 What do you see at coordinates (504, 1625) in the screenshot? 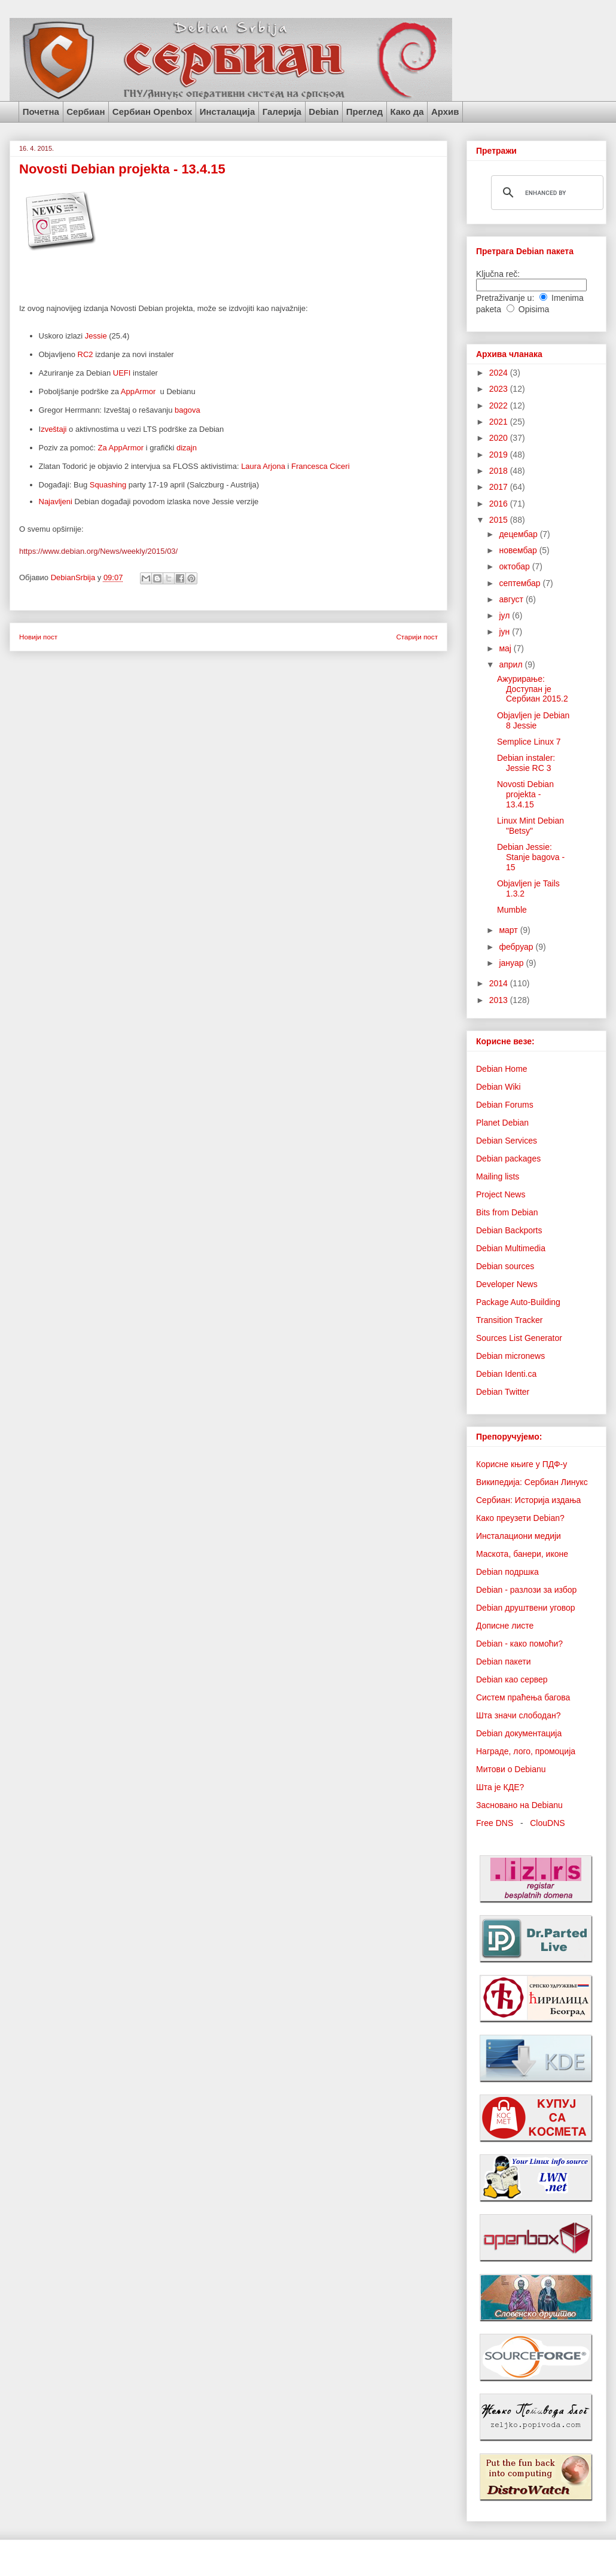
I see `Дописне листе` at bounding box center [504, 1625].